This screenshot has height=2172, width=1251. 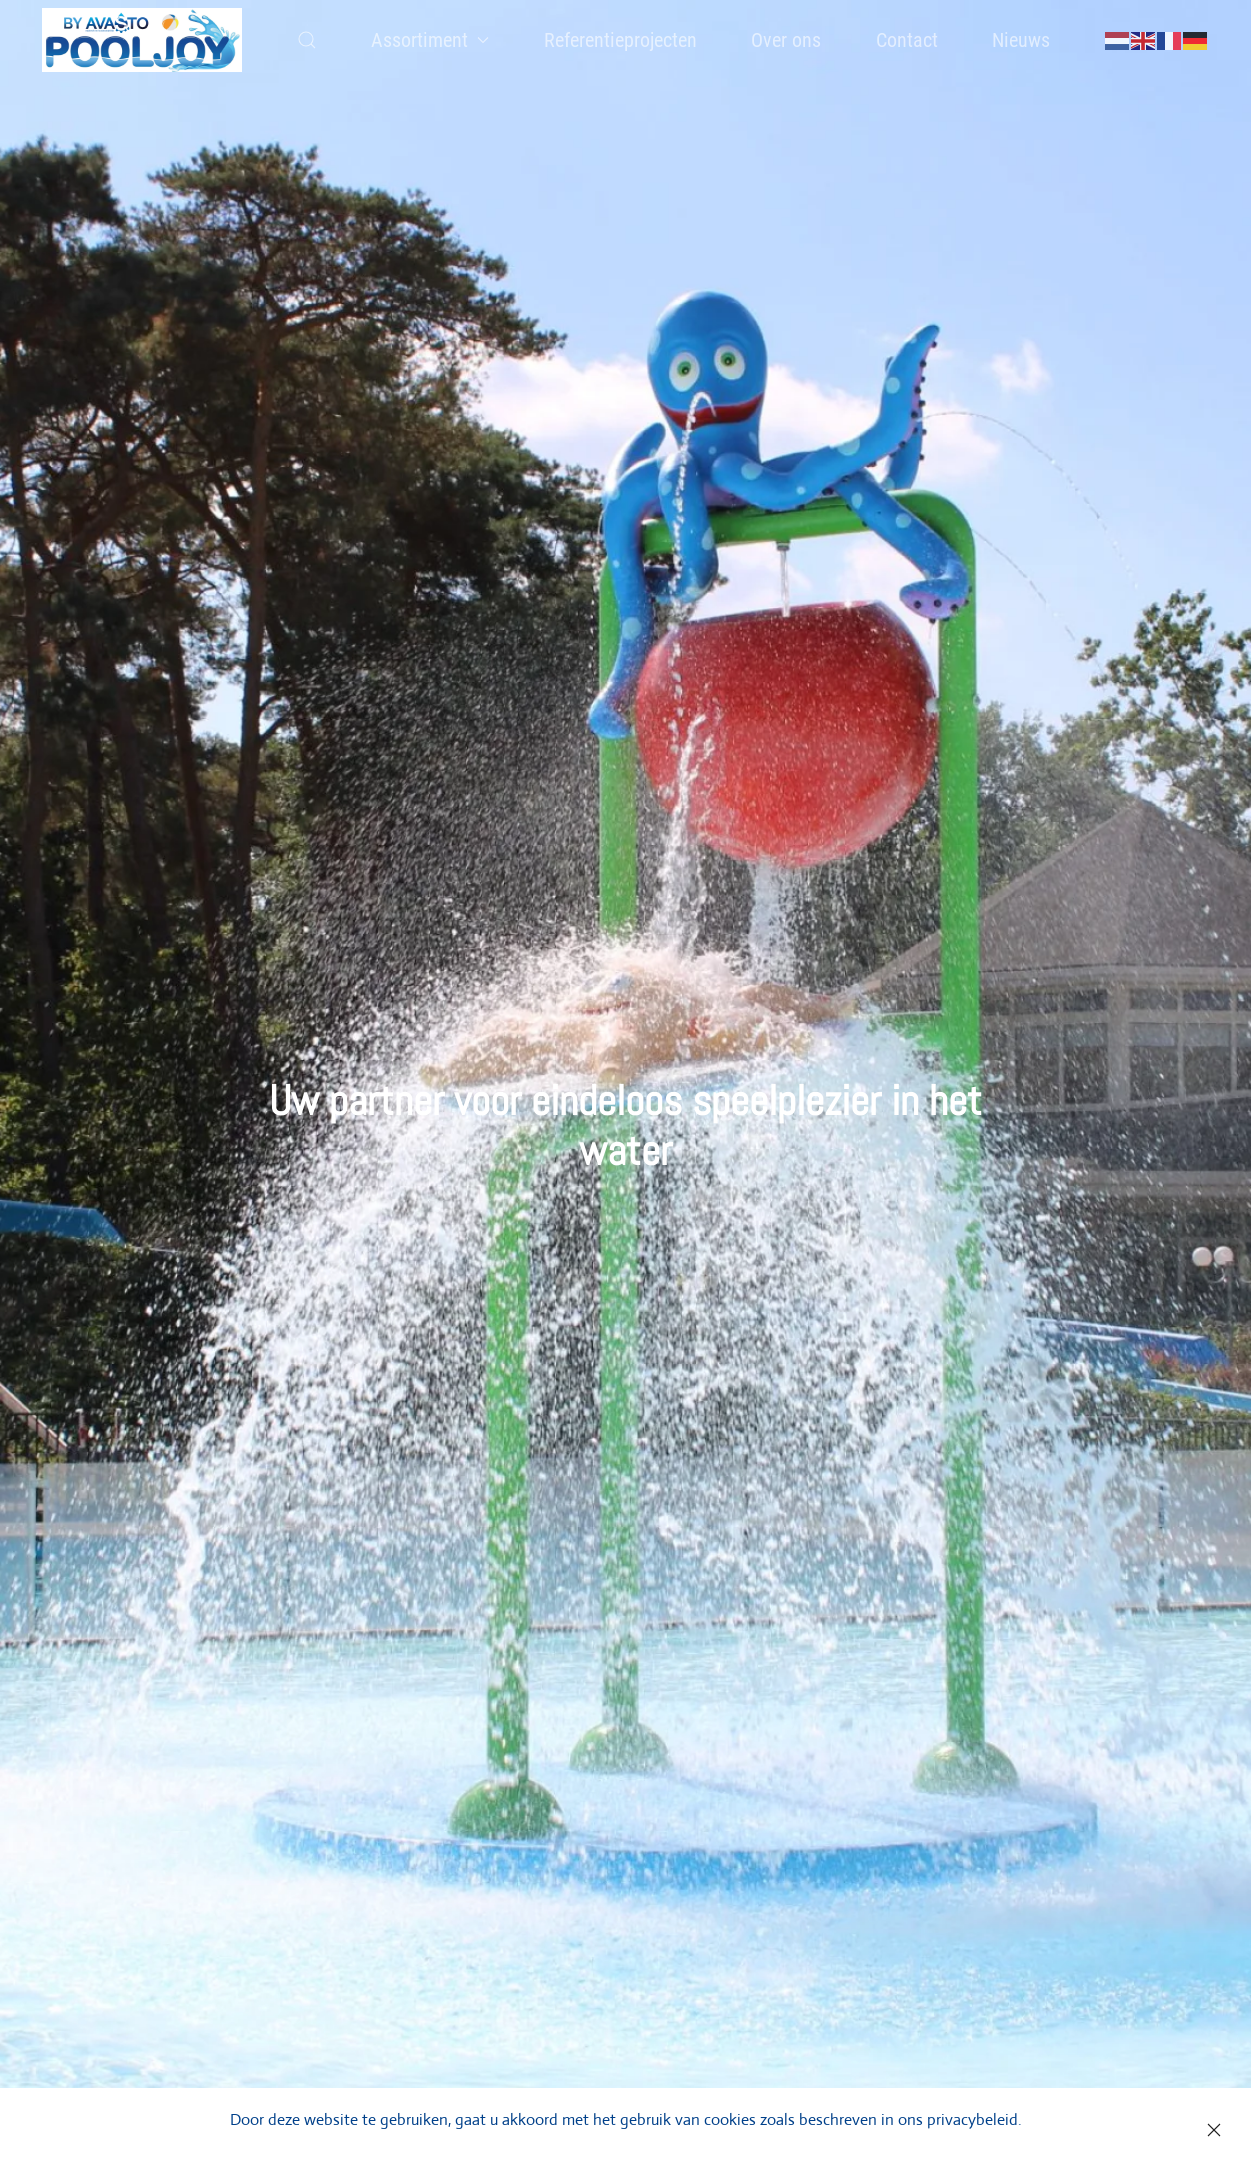 I want to click on Assortiment, so click(x=430, y=40).